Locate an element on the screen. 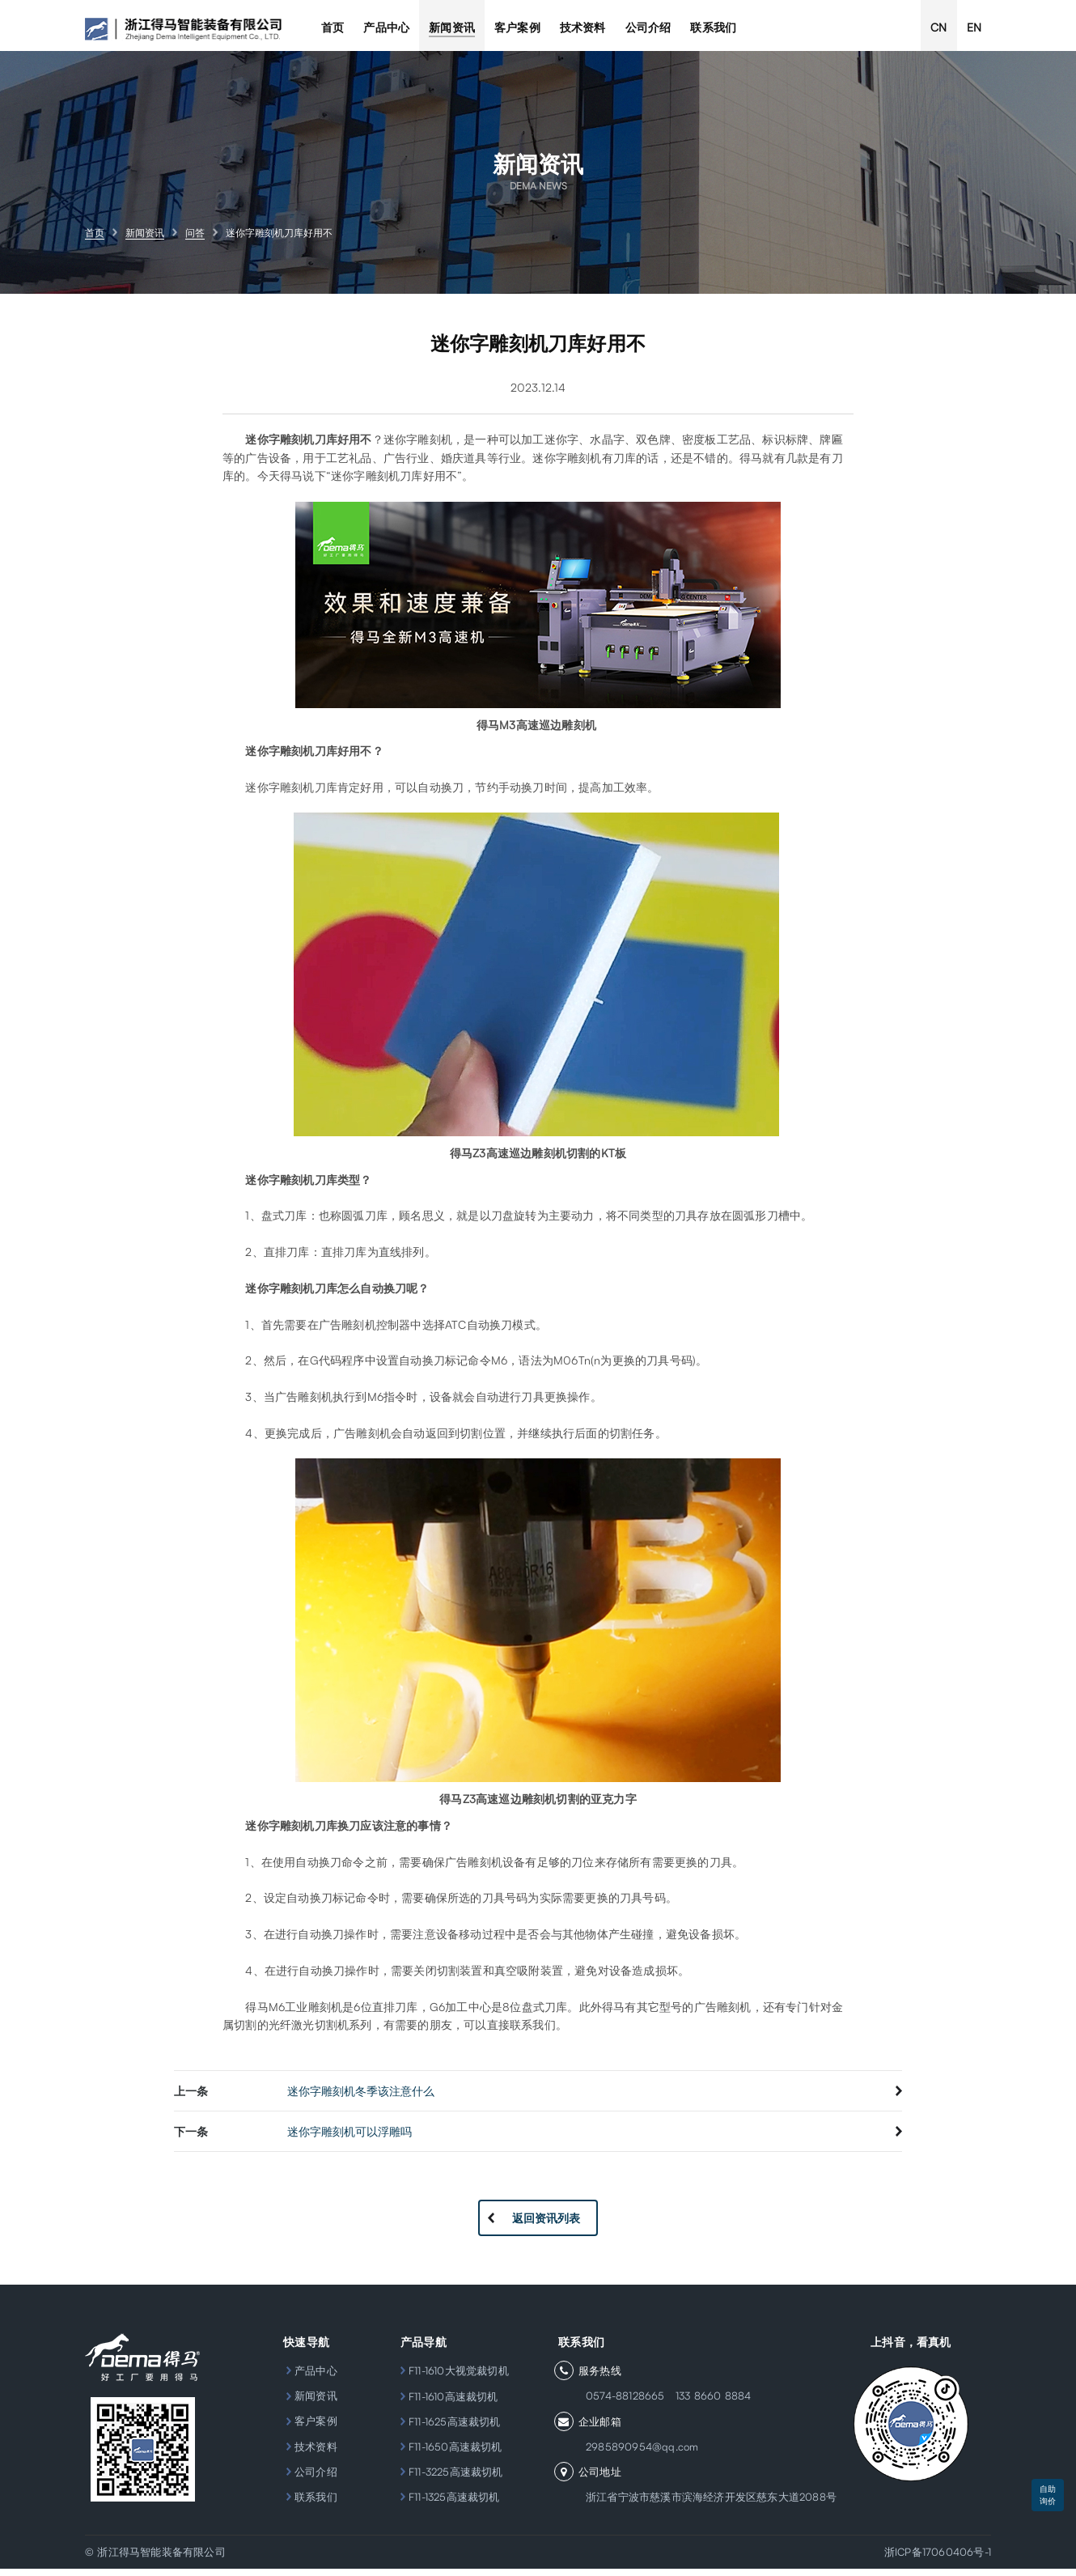 The image size is (1076, 2576). 技术资料 is located at coordinates (308, 2453).